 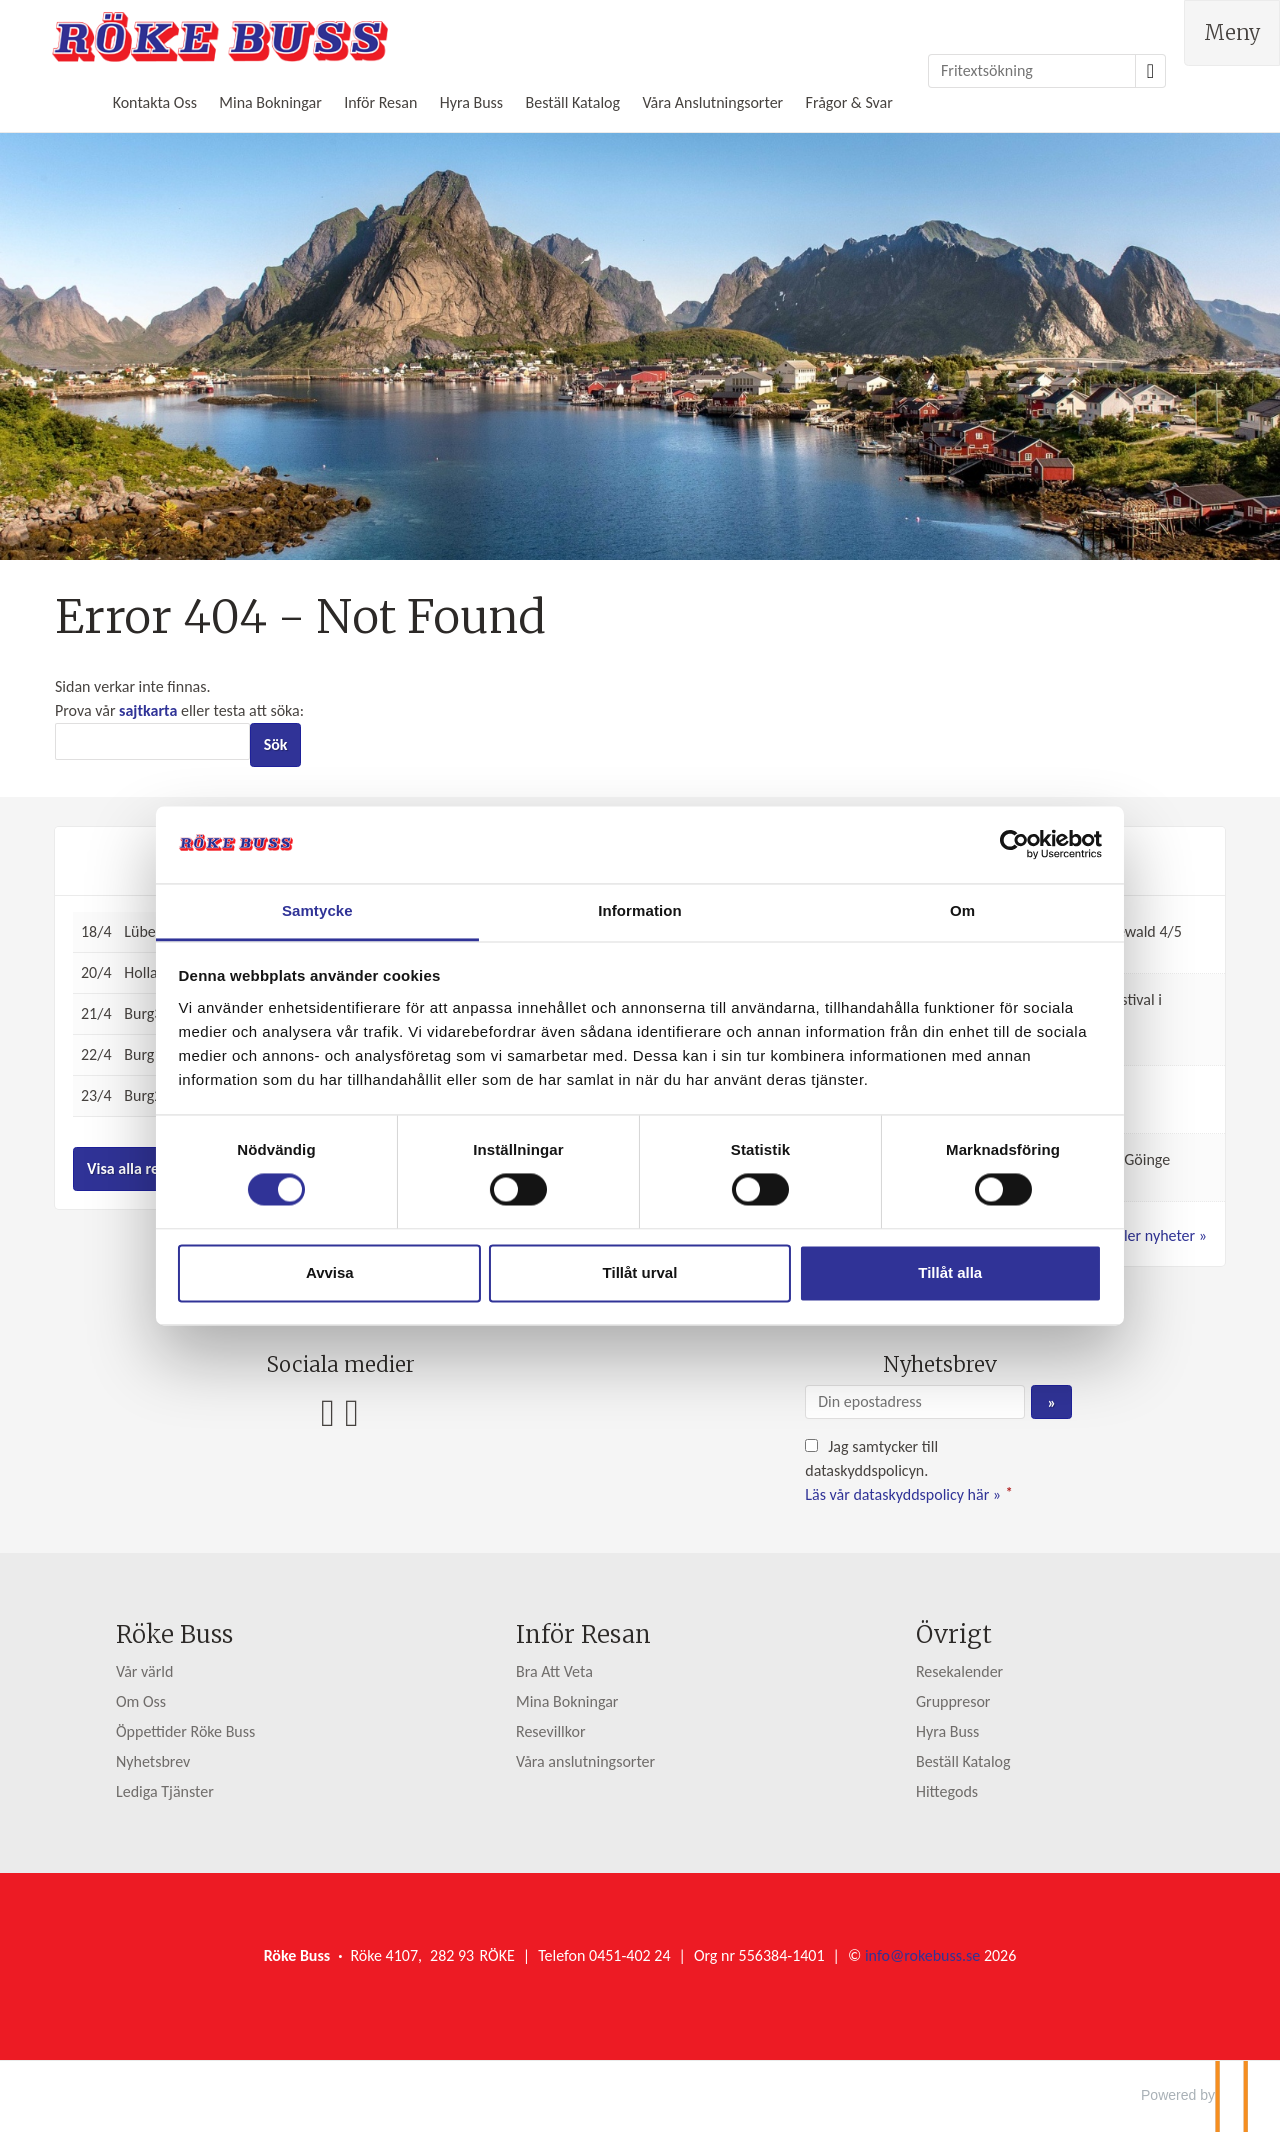 What do you see at coordinates (1232, 33) in the screenshot?
I see `[Meny]` at bounding box center [1232, 33].